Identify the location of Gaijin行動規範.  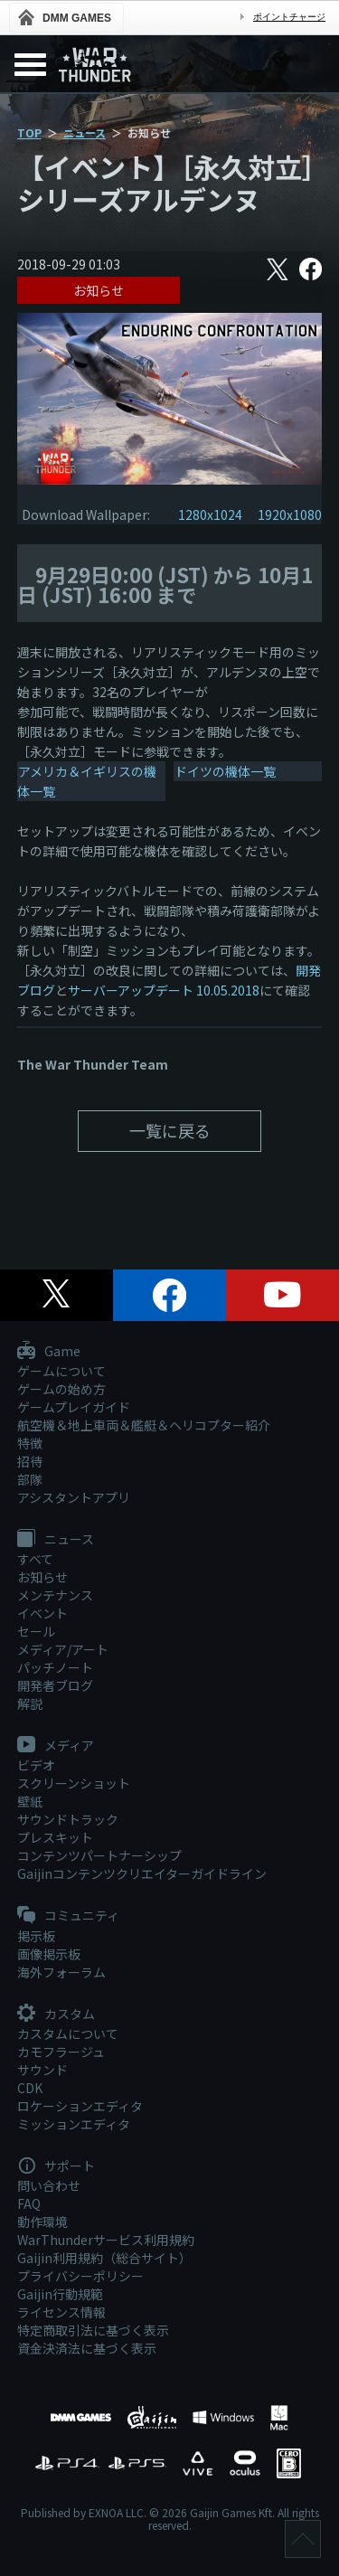
(60, 2294).